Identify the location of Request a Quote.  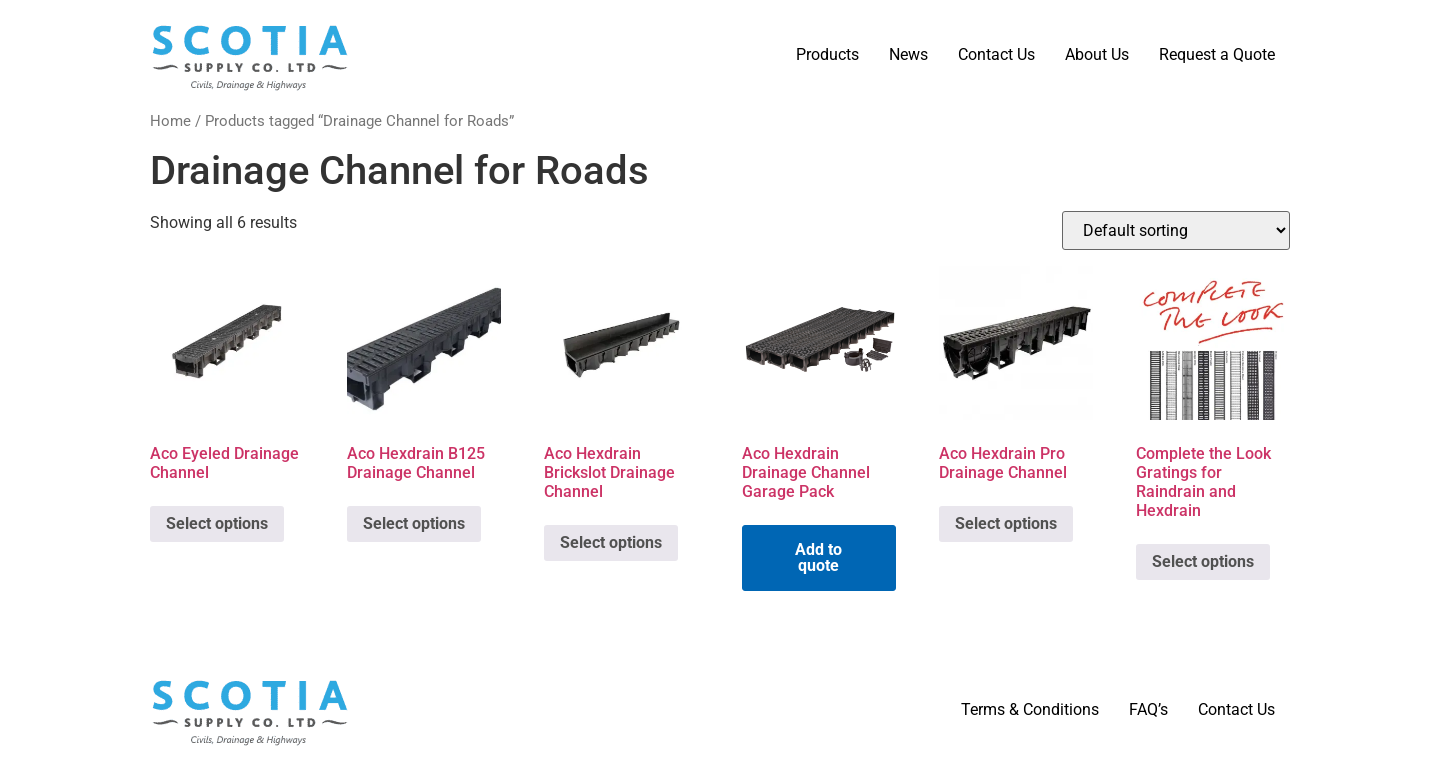
(1217, 54).